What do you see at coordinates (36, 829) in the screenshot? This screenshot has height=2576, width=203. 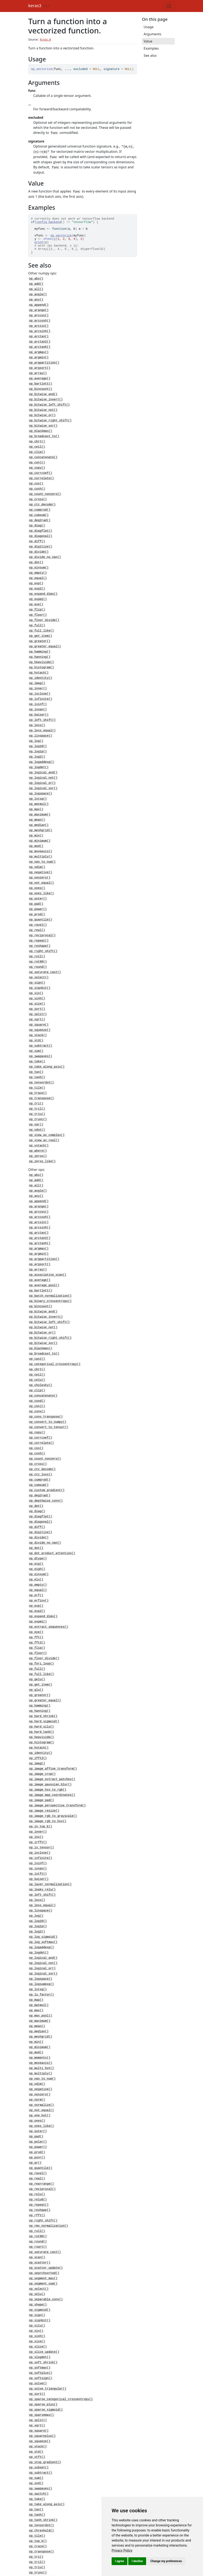 I see `op_mod()` at bounding box center [36, 829].